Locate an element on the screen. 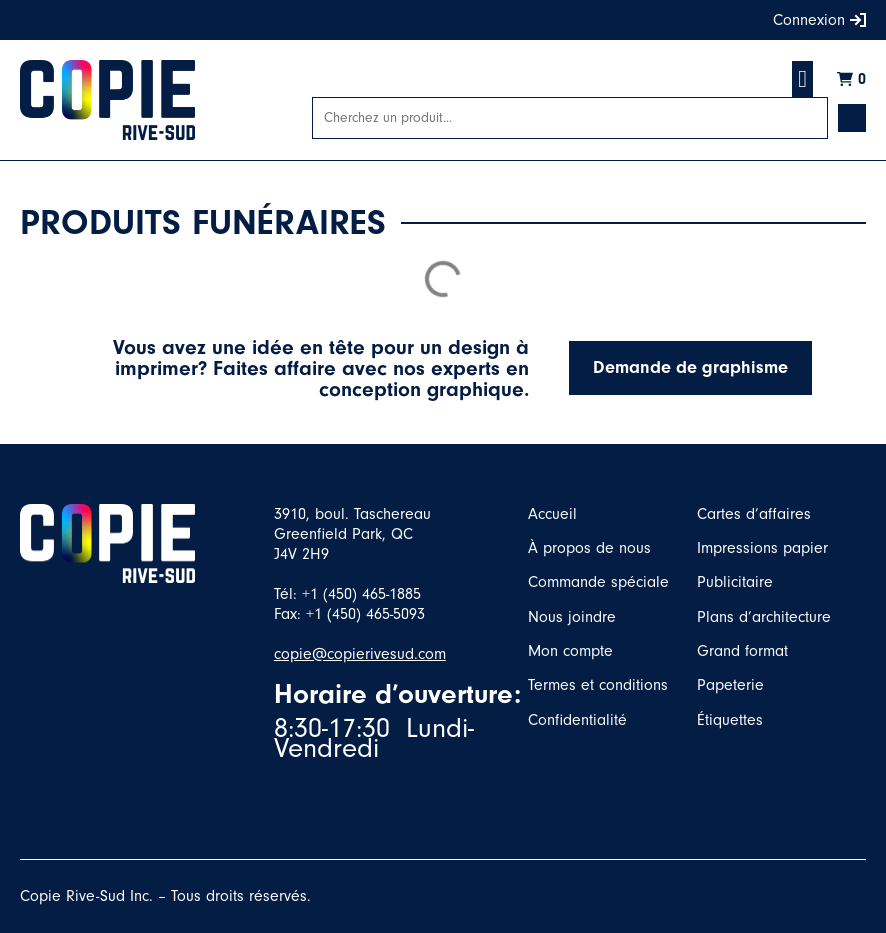  copie@copierivesud.com is located at coordinates (360, 654).